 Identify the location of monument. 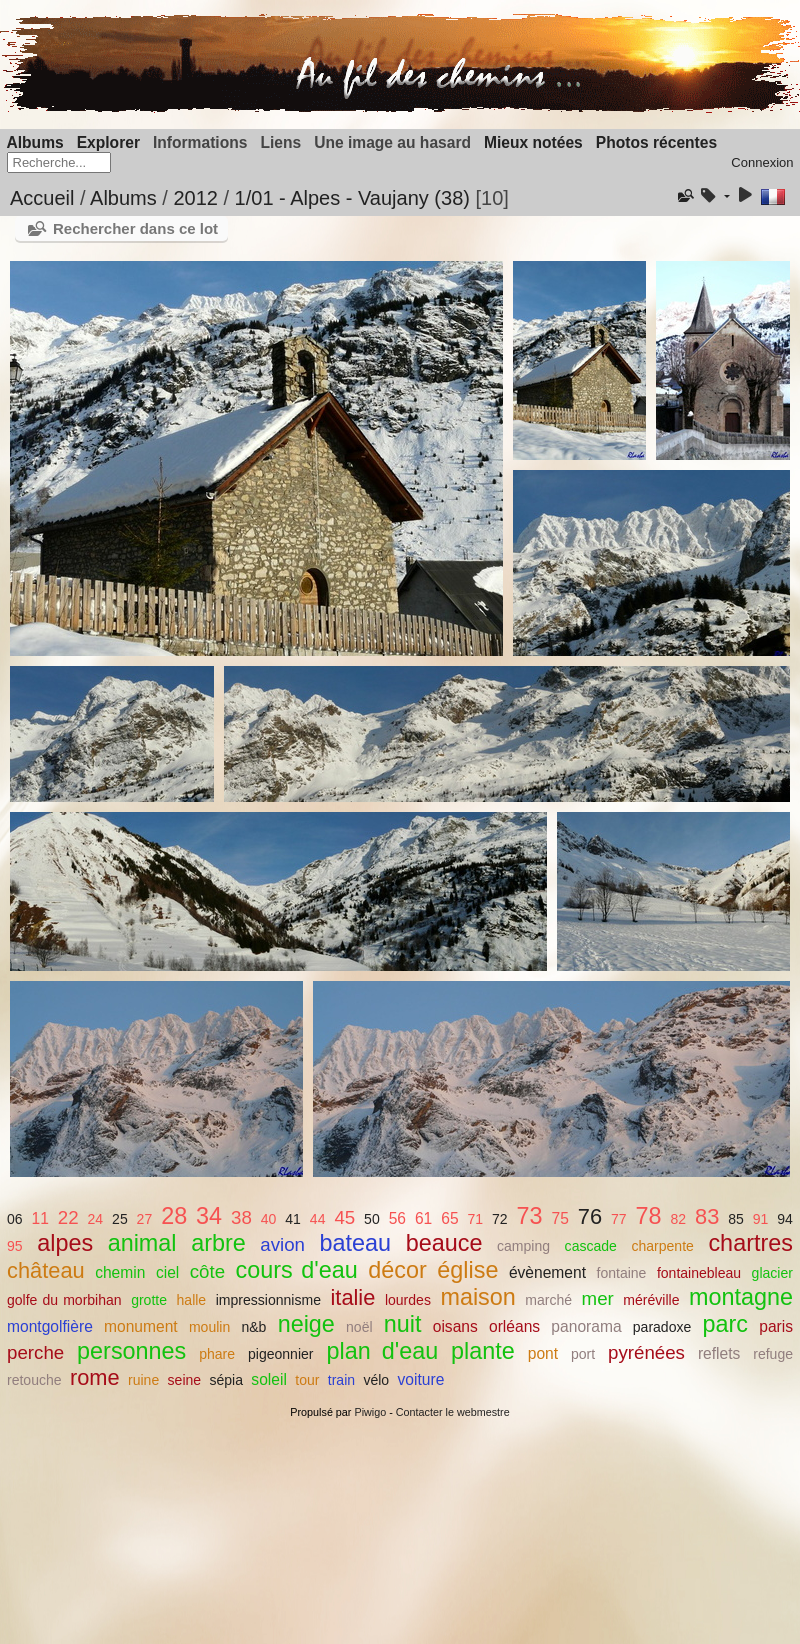
(141, 1326).